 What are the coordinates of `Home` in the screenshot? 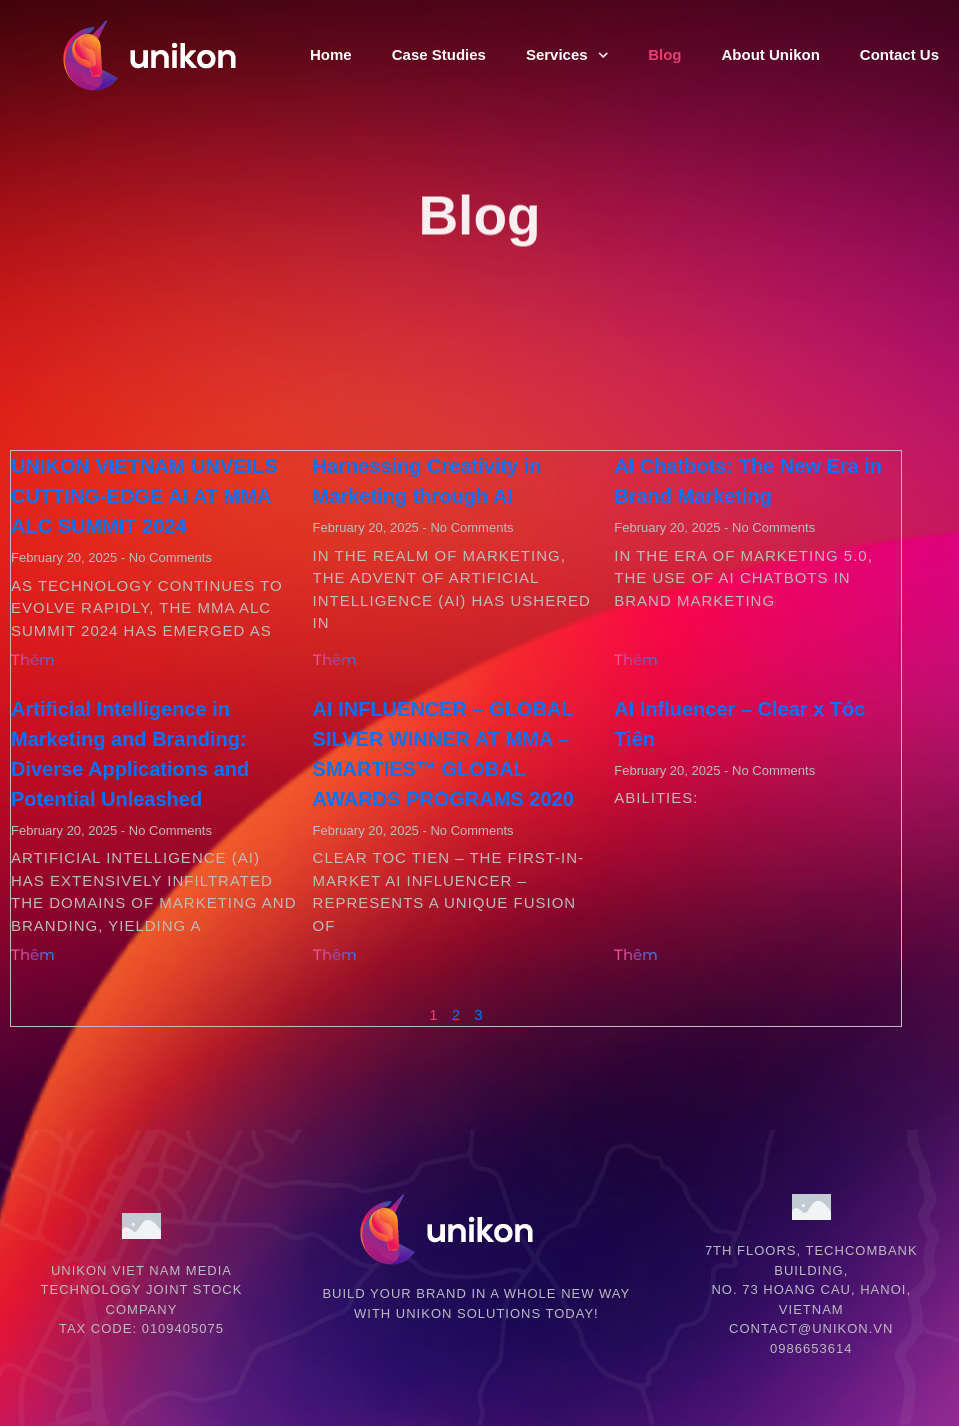 It's located at (331, 54).